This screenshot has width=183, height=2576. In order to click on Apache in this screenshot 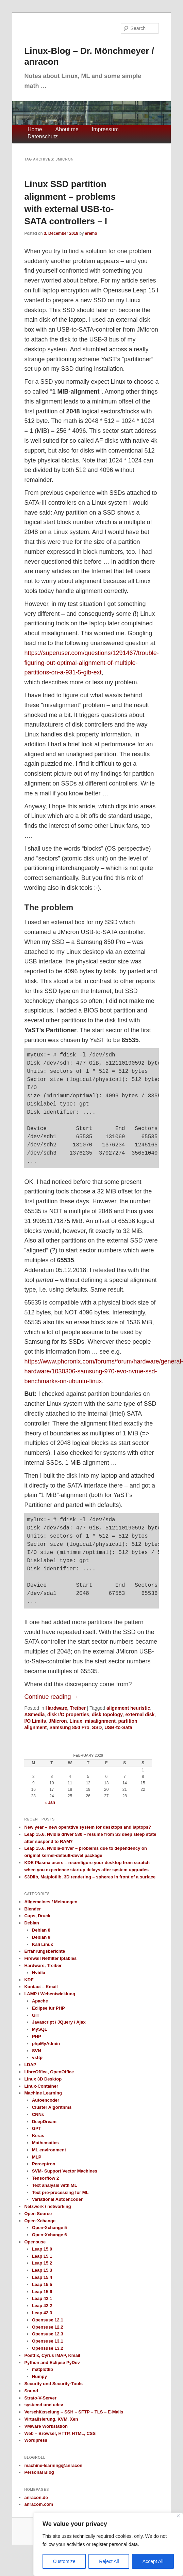, I will do `click(40, 2000)`.